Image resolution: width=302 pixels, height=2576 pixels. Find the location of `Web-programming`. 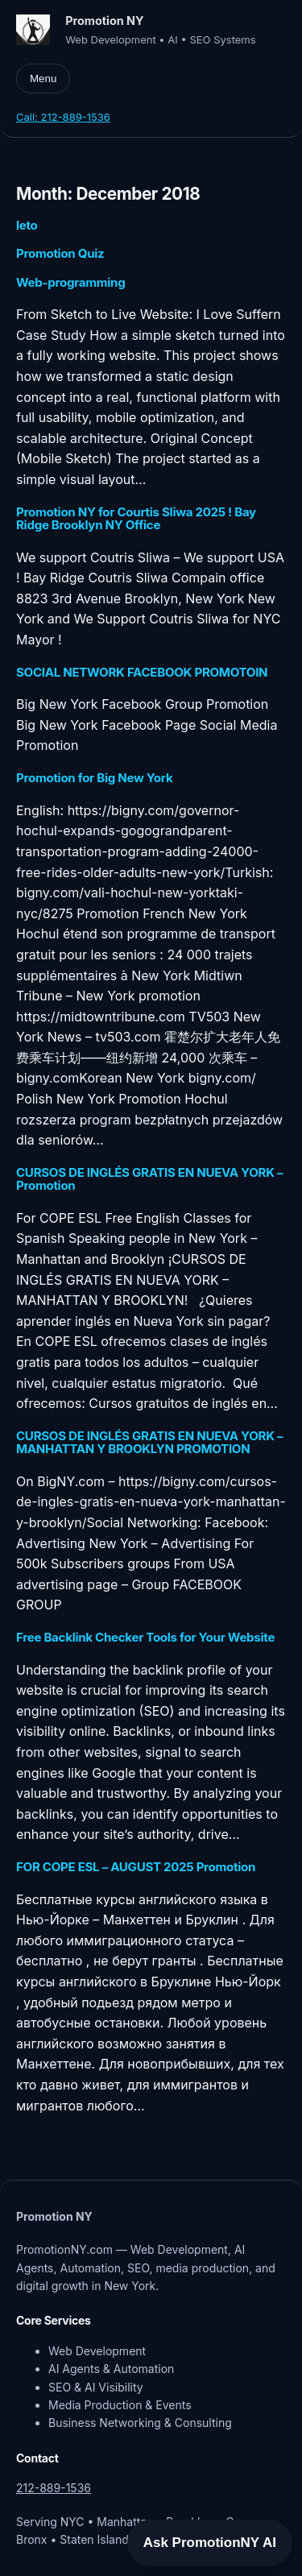

Web-programming is located at coordinates (70, 282).